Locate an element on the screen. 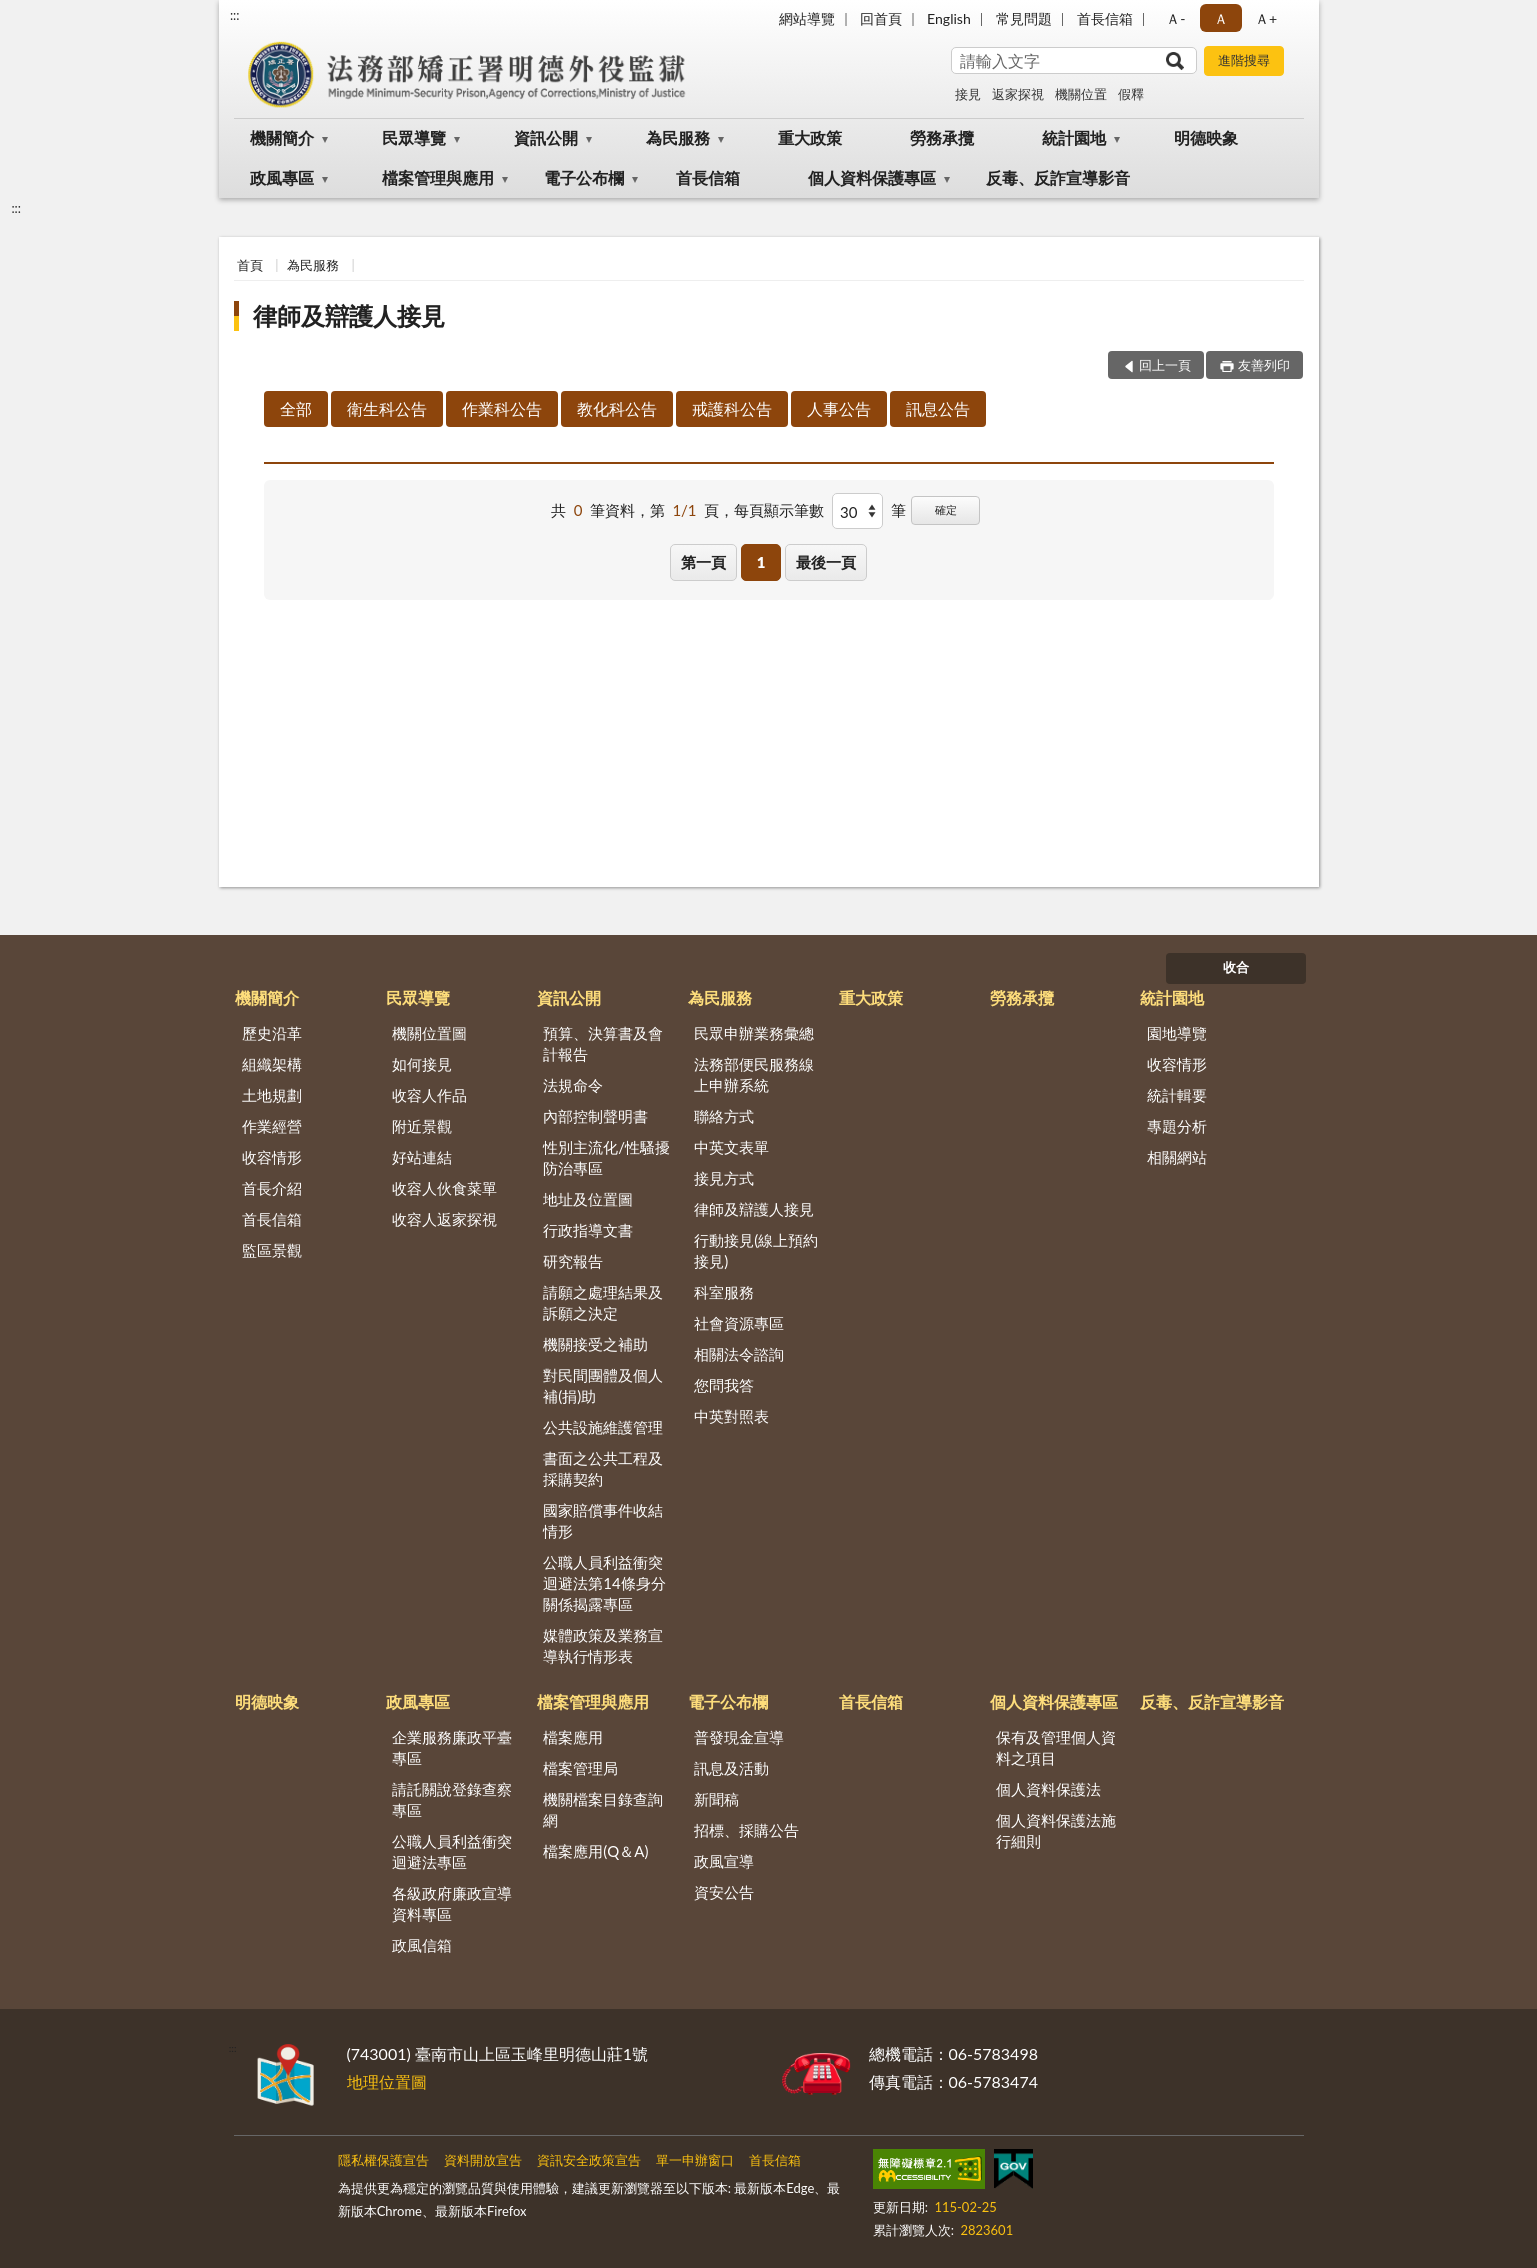 Image resolution: width=1537 pixels, height=2268 pixels. 企業服務廉政平臺專區 is located at coordinates (452, 1747).